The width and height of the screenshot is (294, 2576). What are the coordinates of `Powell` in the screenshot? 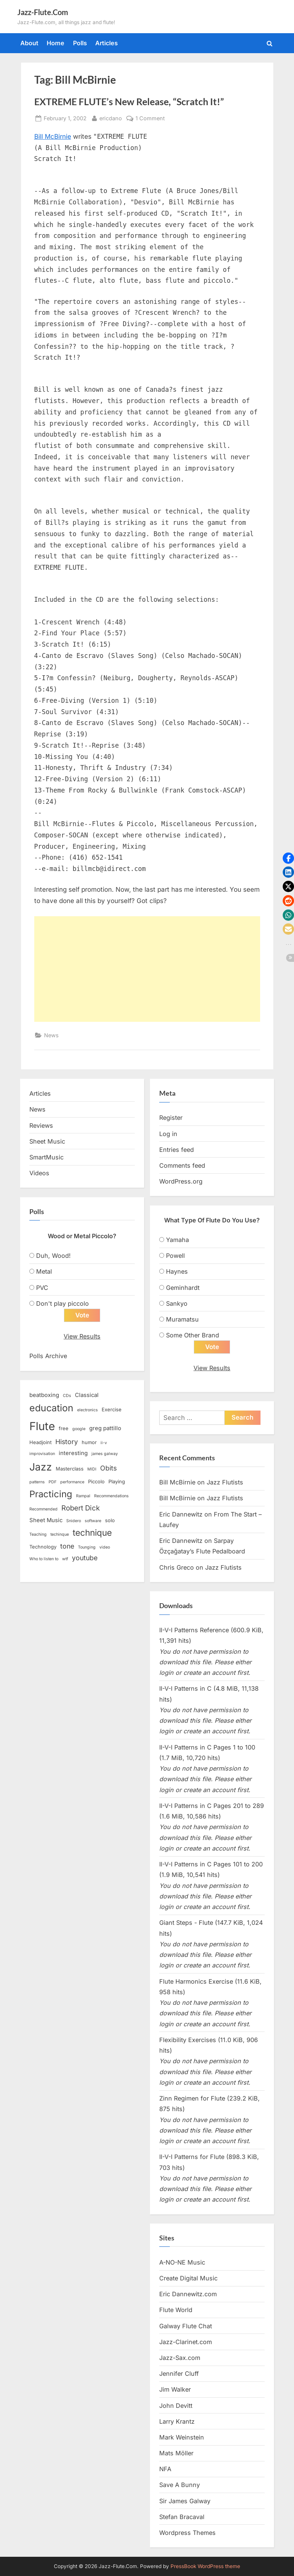 It's located at (175, 1255).